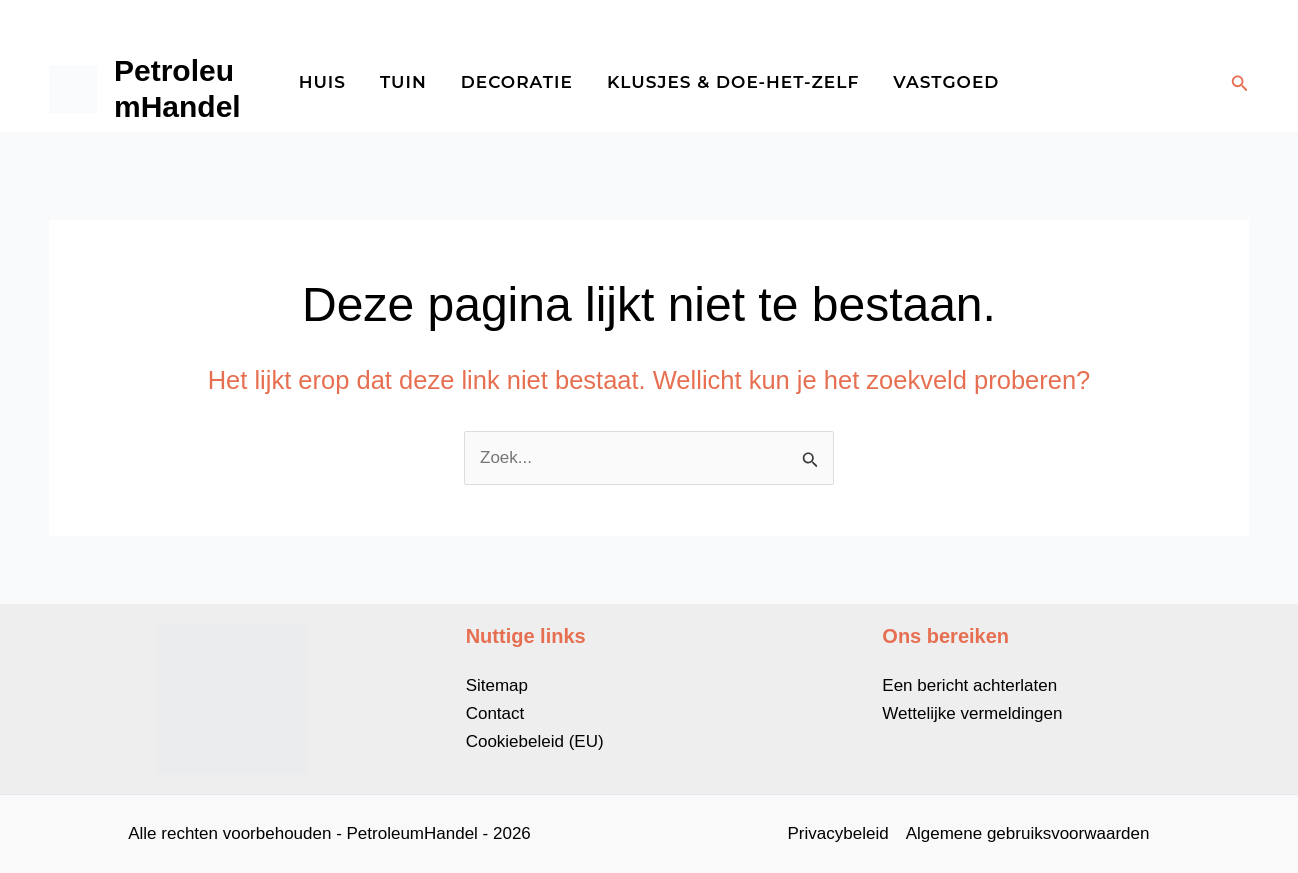 Image resolution: width=1298 pixels, height=873 pixels. I want to click on Algemene gebruiksvoorwaarden, so click(1028, 833).